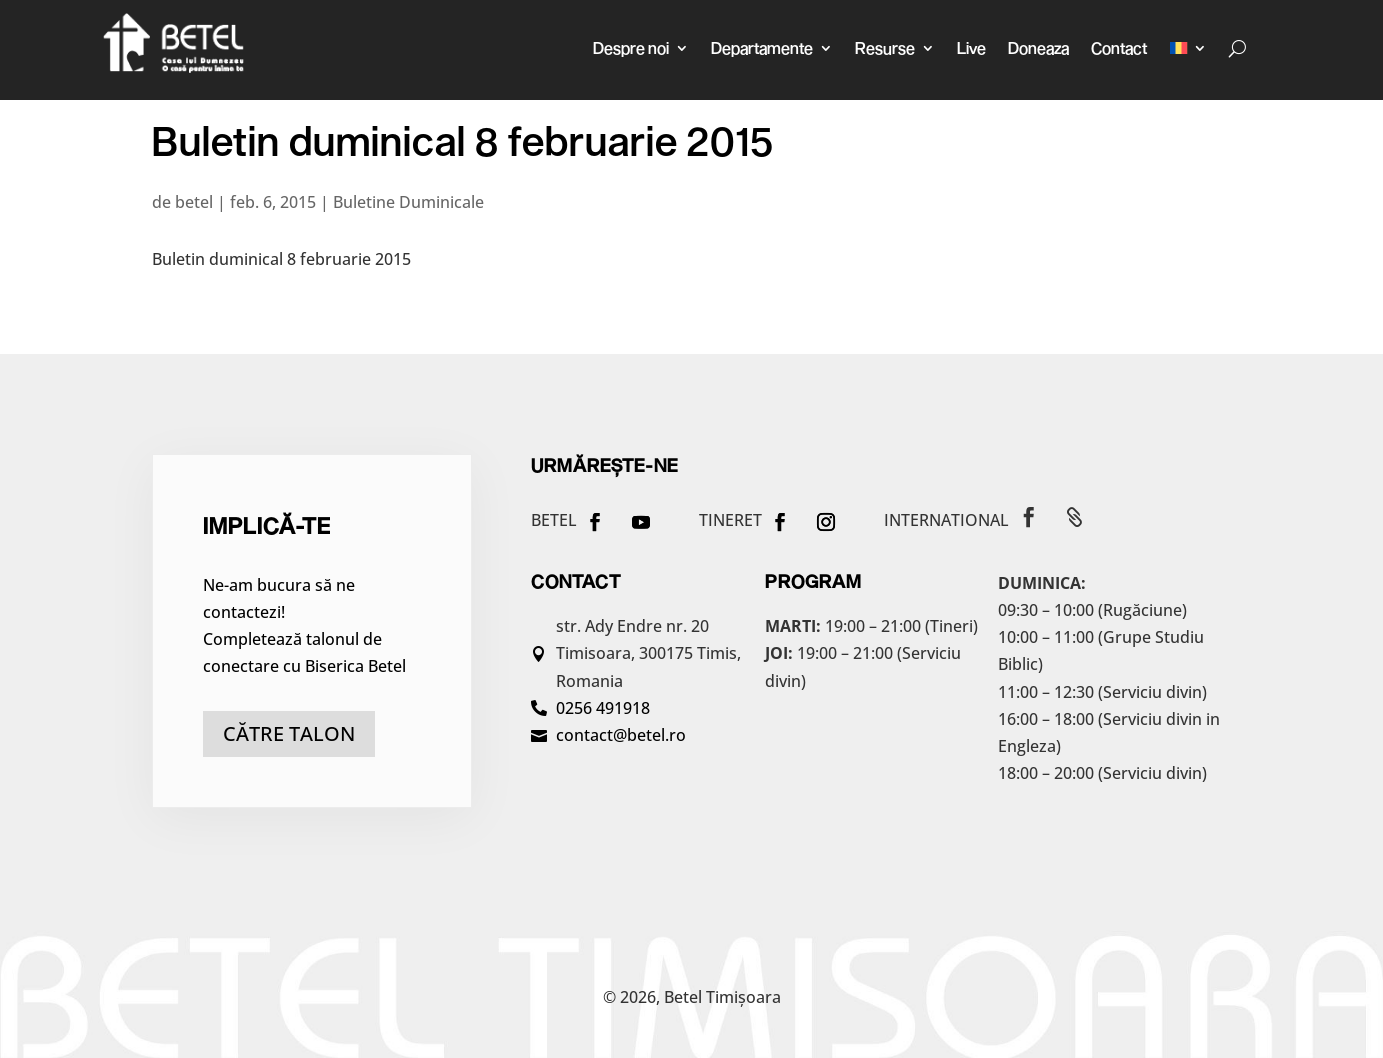 The height and width of the screenshot is (1058, 1383). What do you see at coordinates (762, 47) in the screenshot?
I see `Departamente` at bounding box center [762, 47].